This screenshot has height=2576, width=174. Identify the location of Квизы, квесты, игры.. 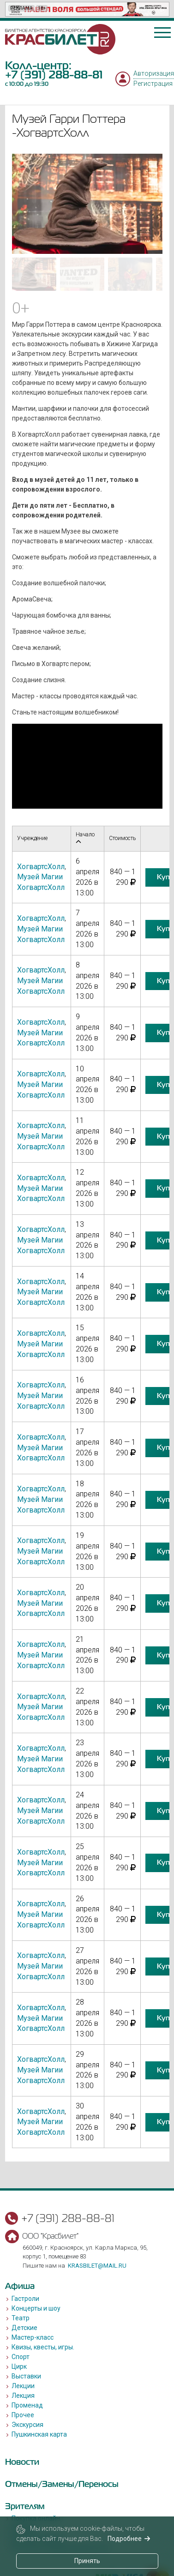
(43, 2347).